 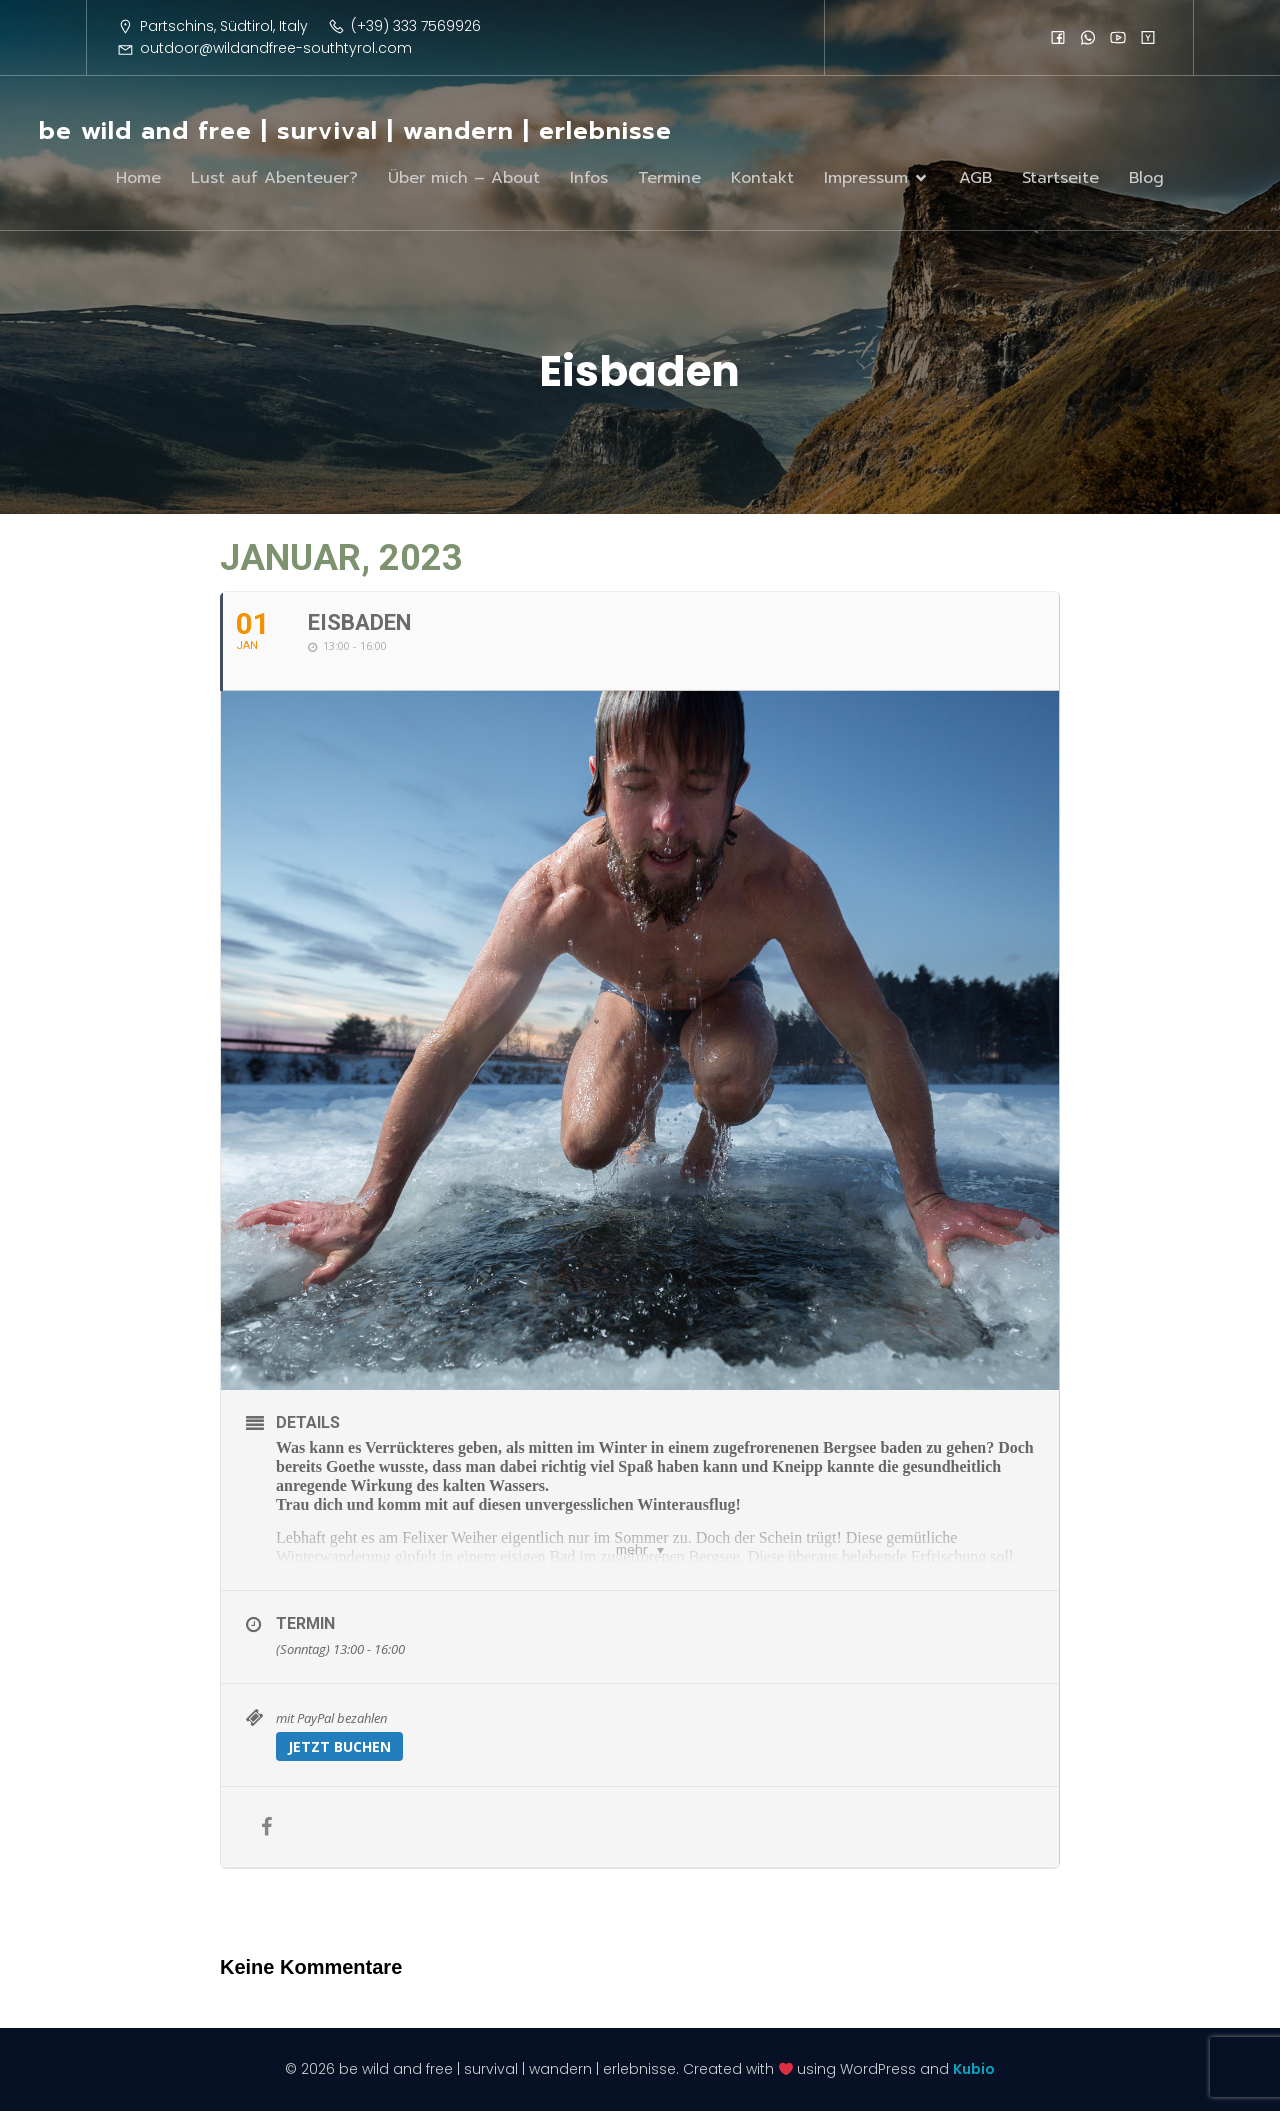 What do you see at coordinates (1058, 37) in the screenshot?
I see `[Sozialer Link:]` at bounding box center [1058, 37].